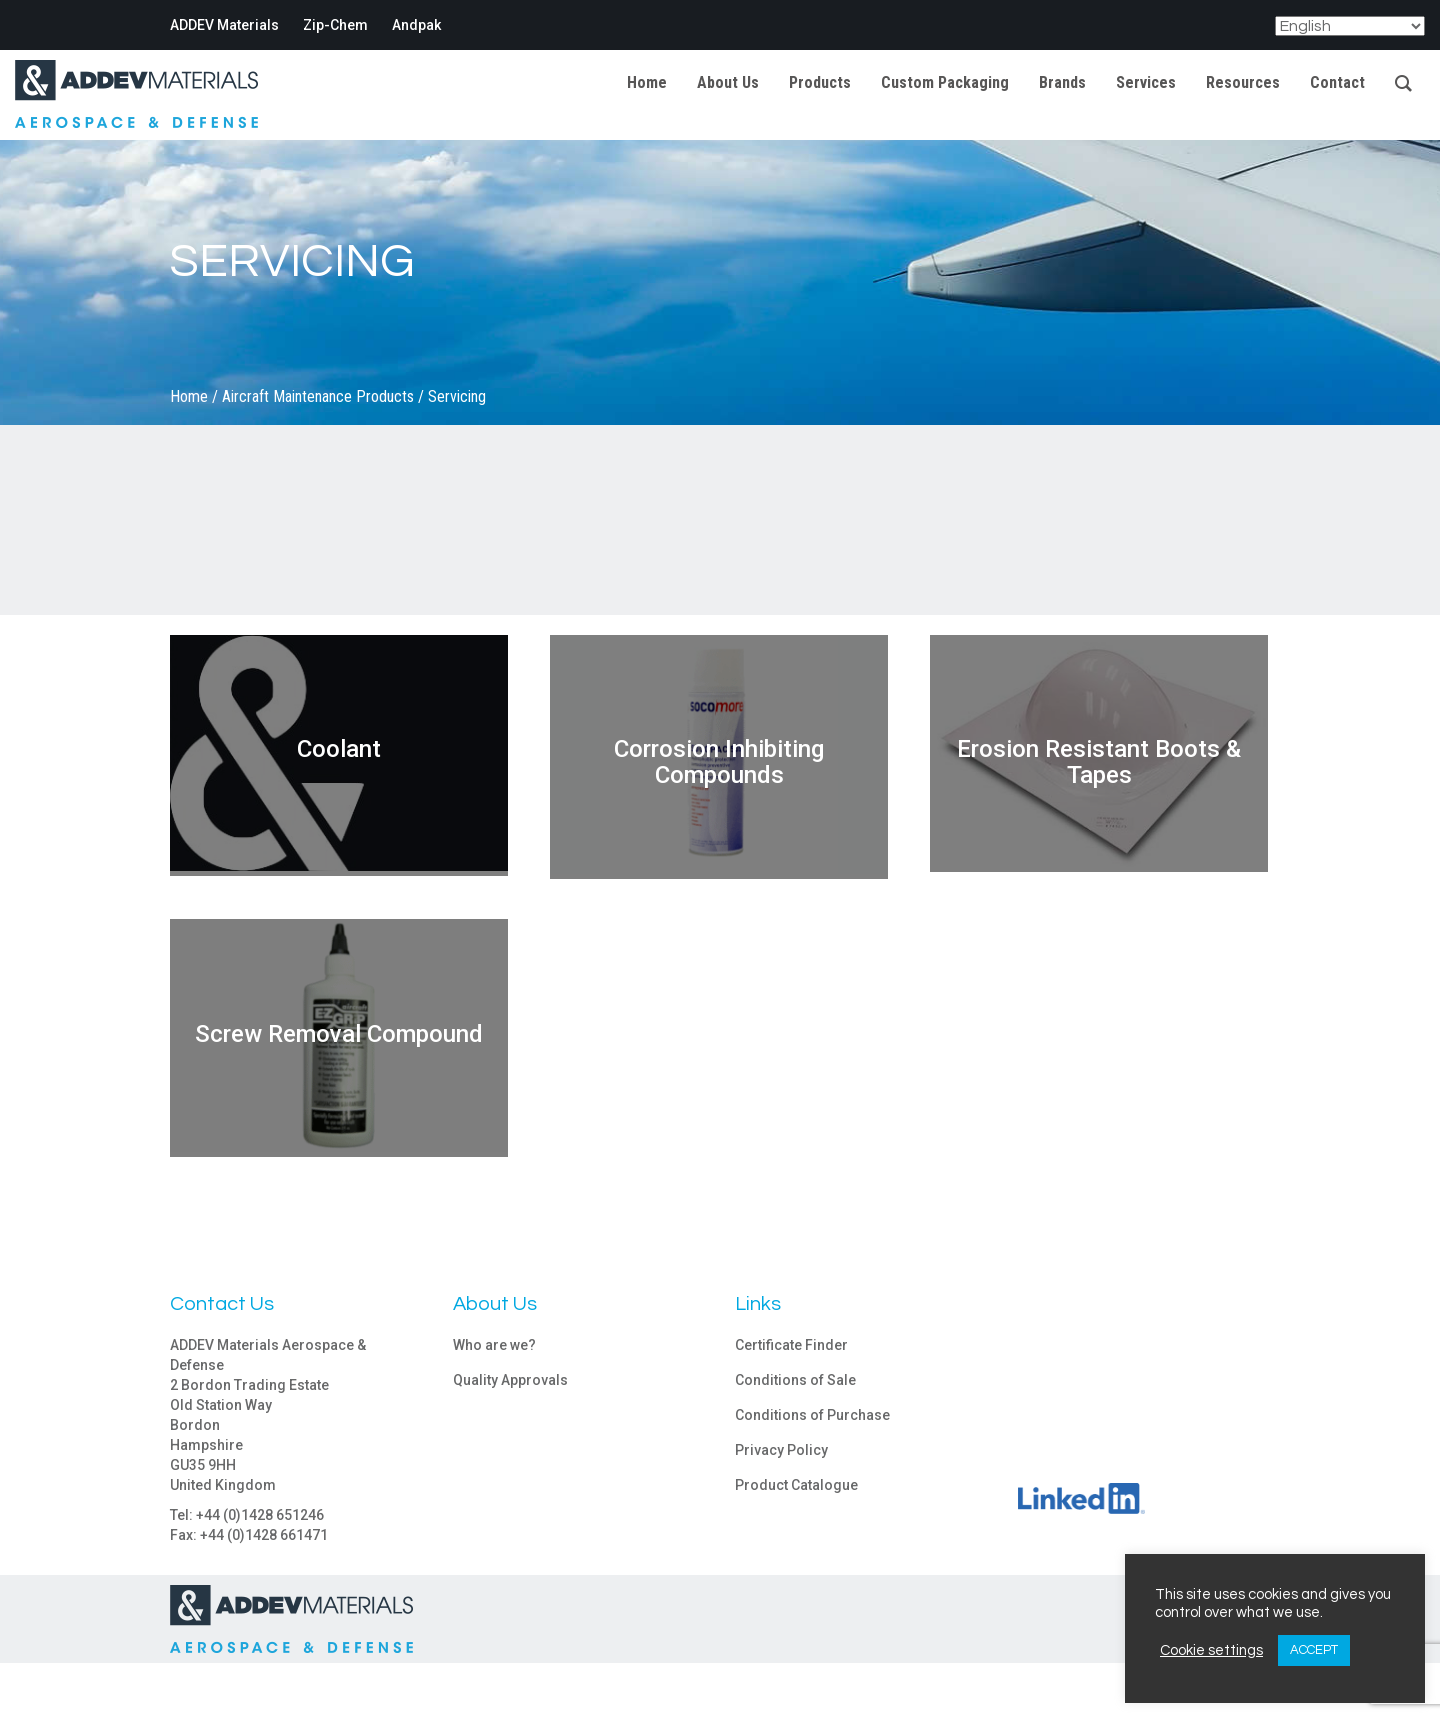 The image size is (1440, 1718). What do you see at coordinates (812, 1415) in the screenshot?
I see `Conditions of Purchase` at bounding box center [812, 1415].